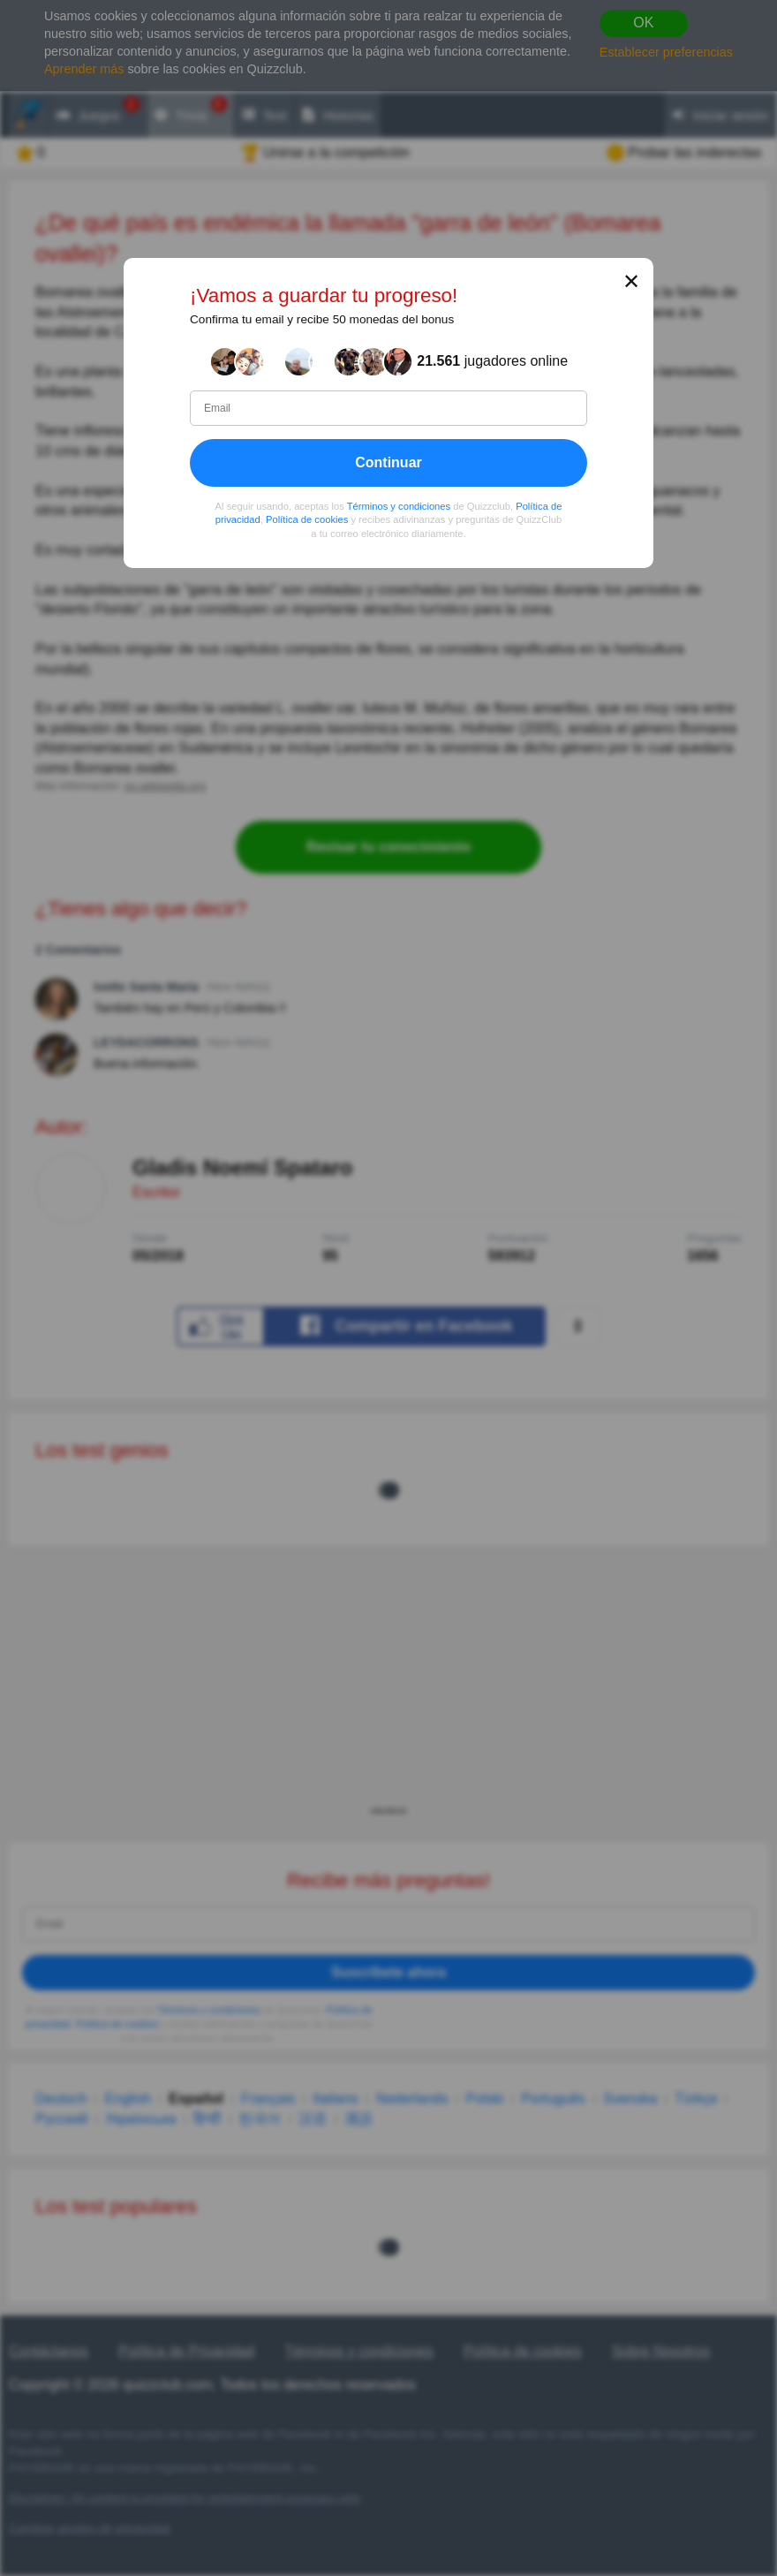  What do you see at coordinates (388, 461) in the screenshot?
I see `Continuar` at bounding box center [388, 461].